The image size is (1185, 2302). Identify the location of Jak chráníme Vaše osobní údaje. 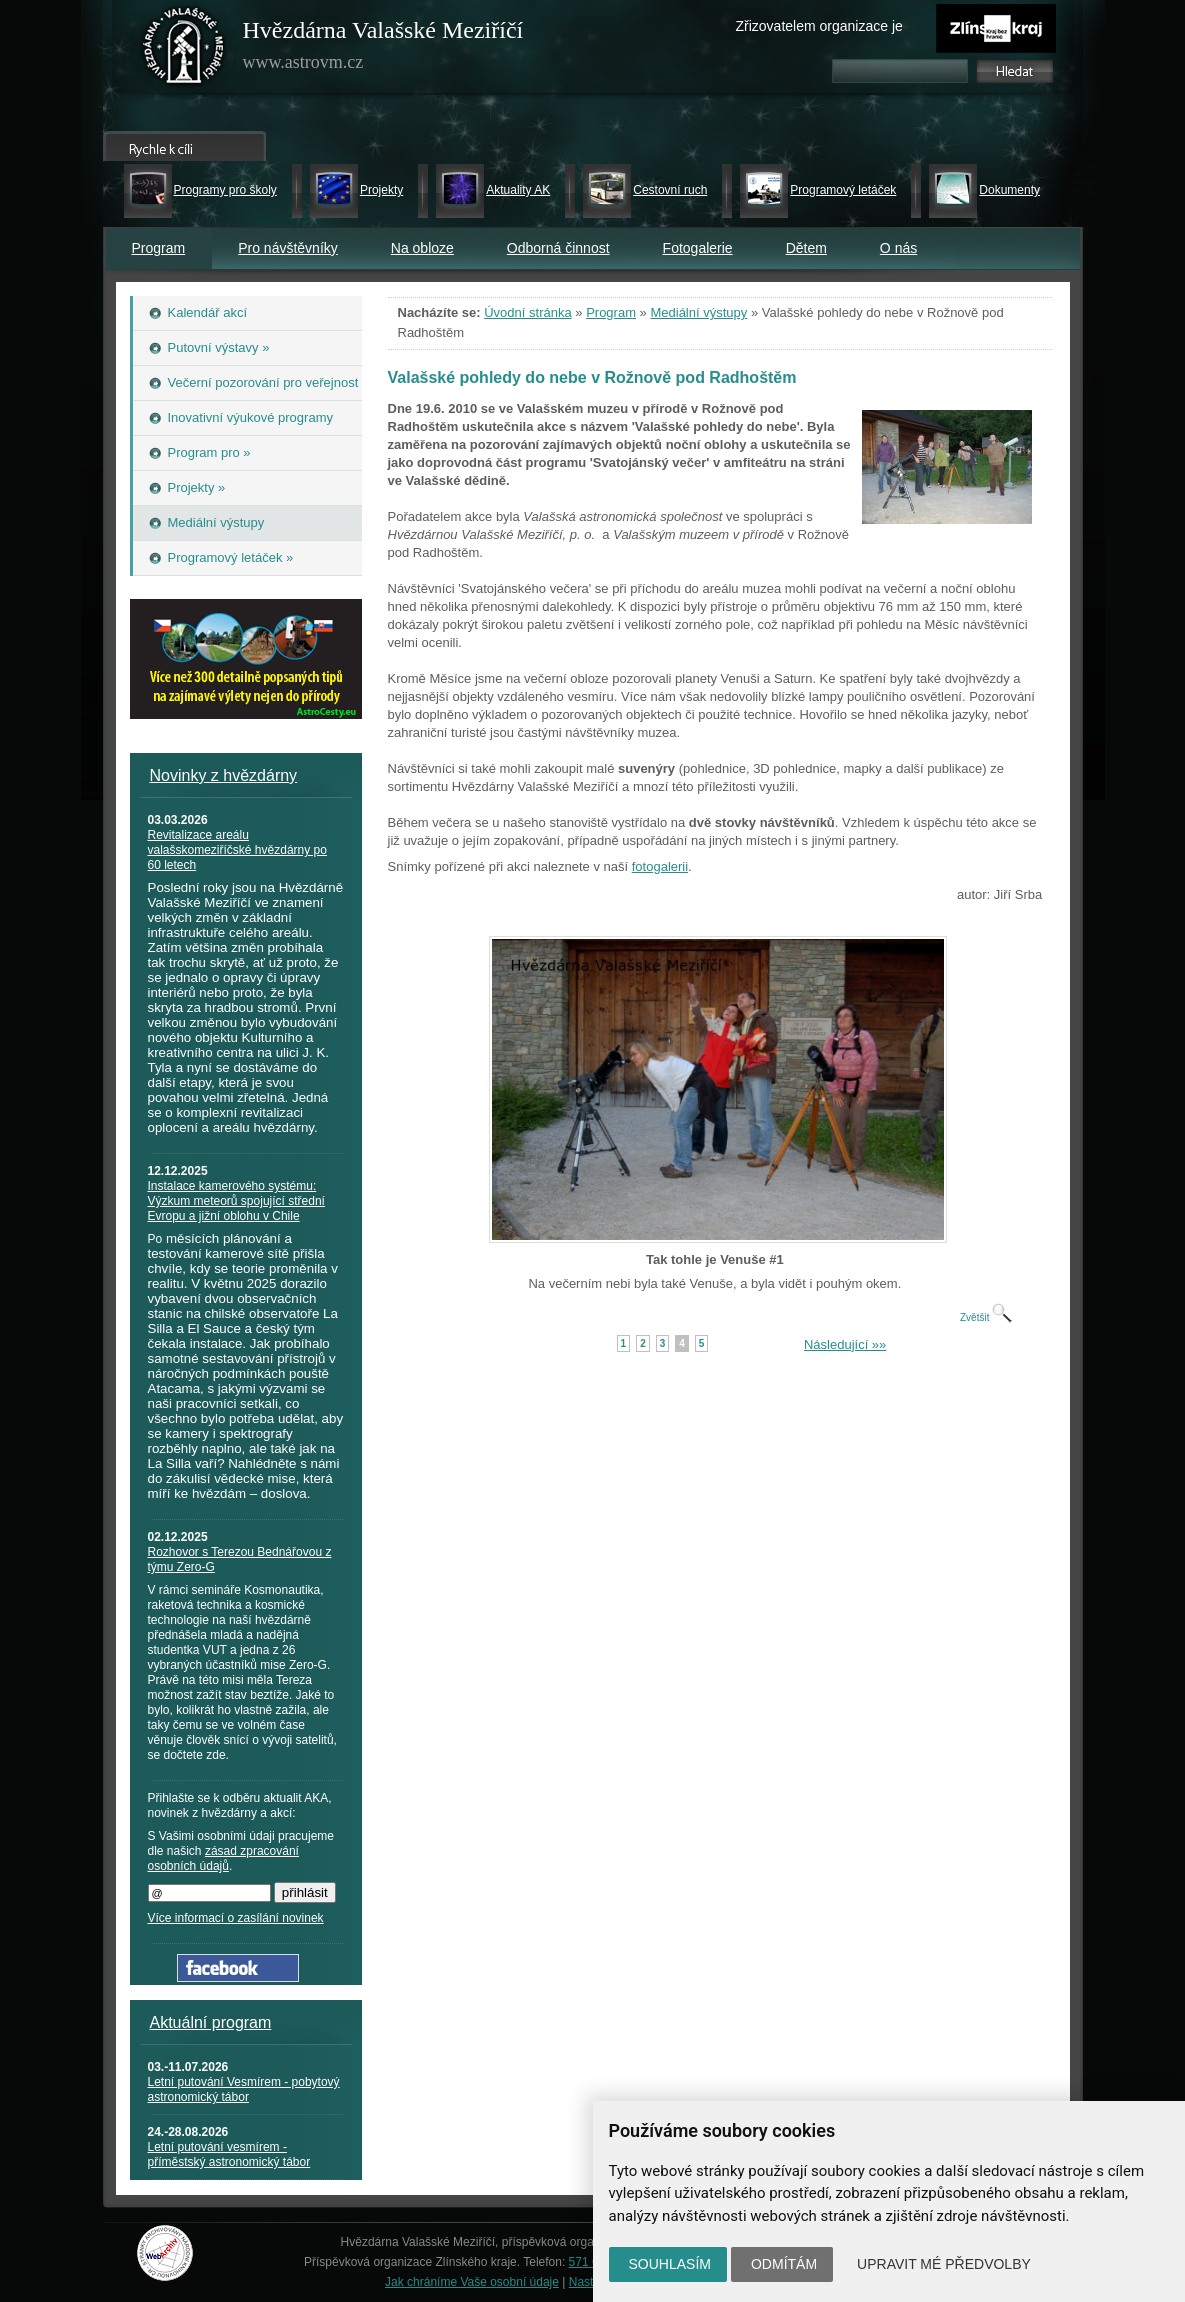
(472, 2282).